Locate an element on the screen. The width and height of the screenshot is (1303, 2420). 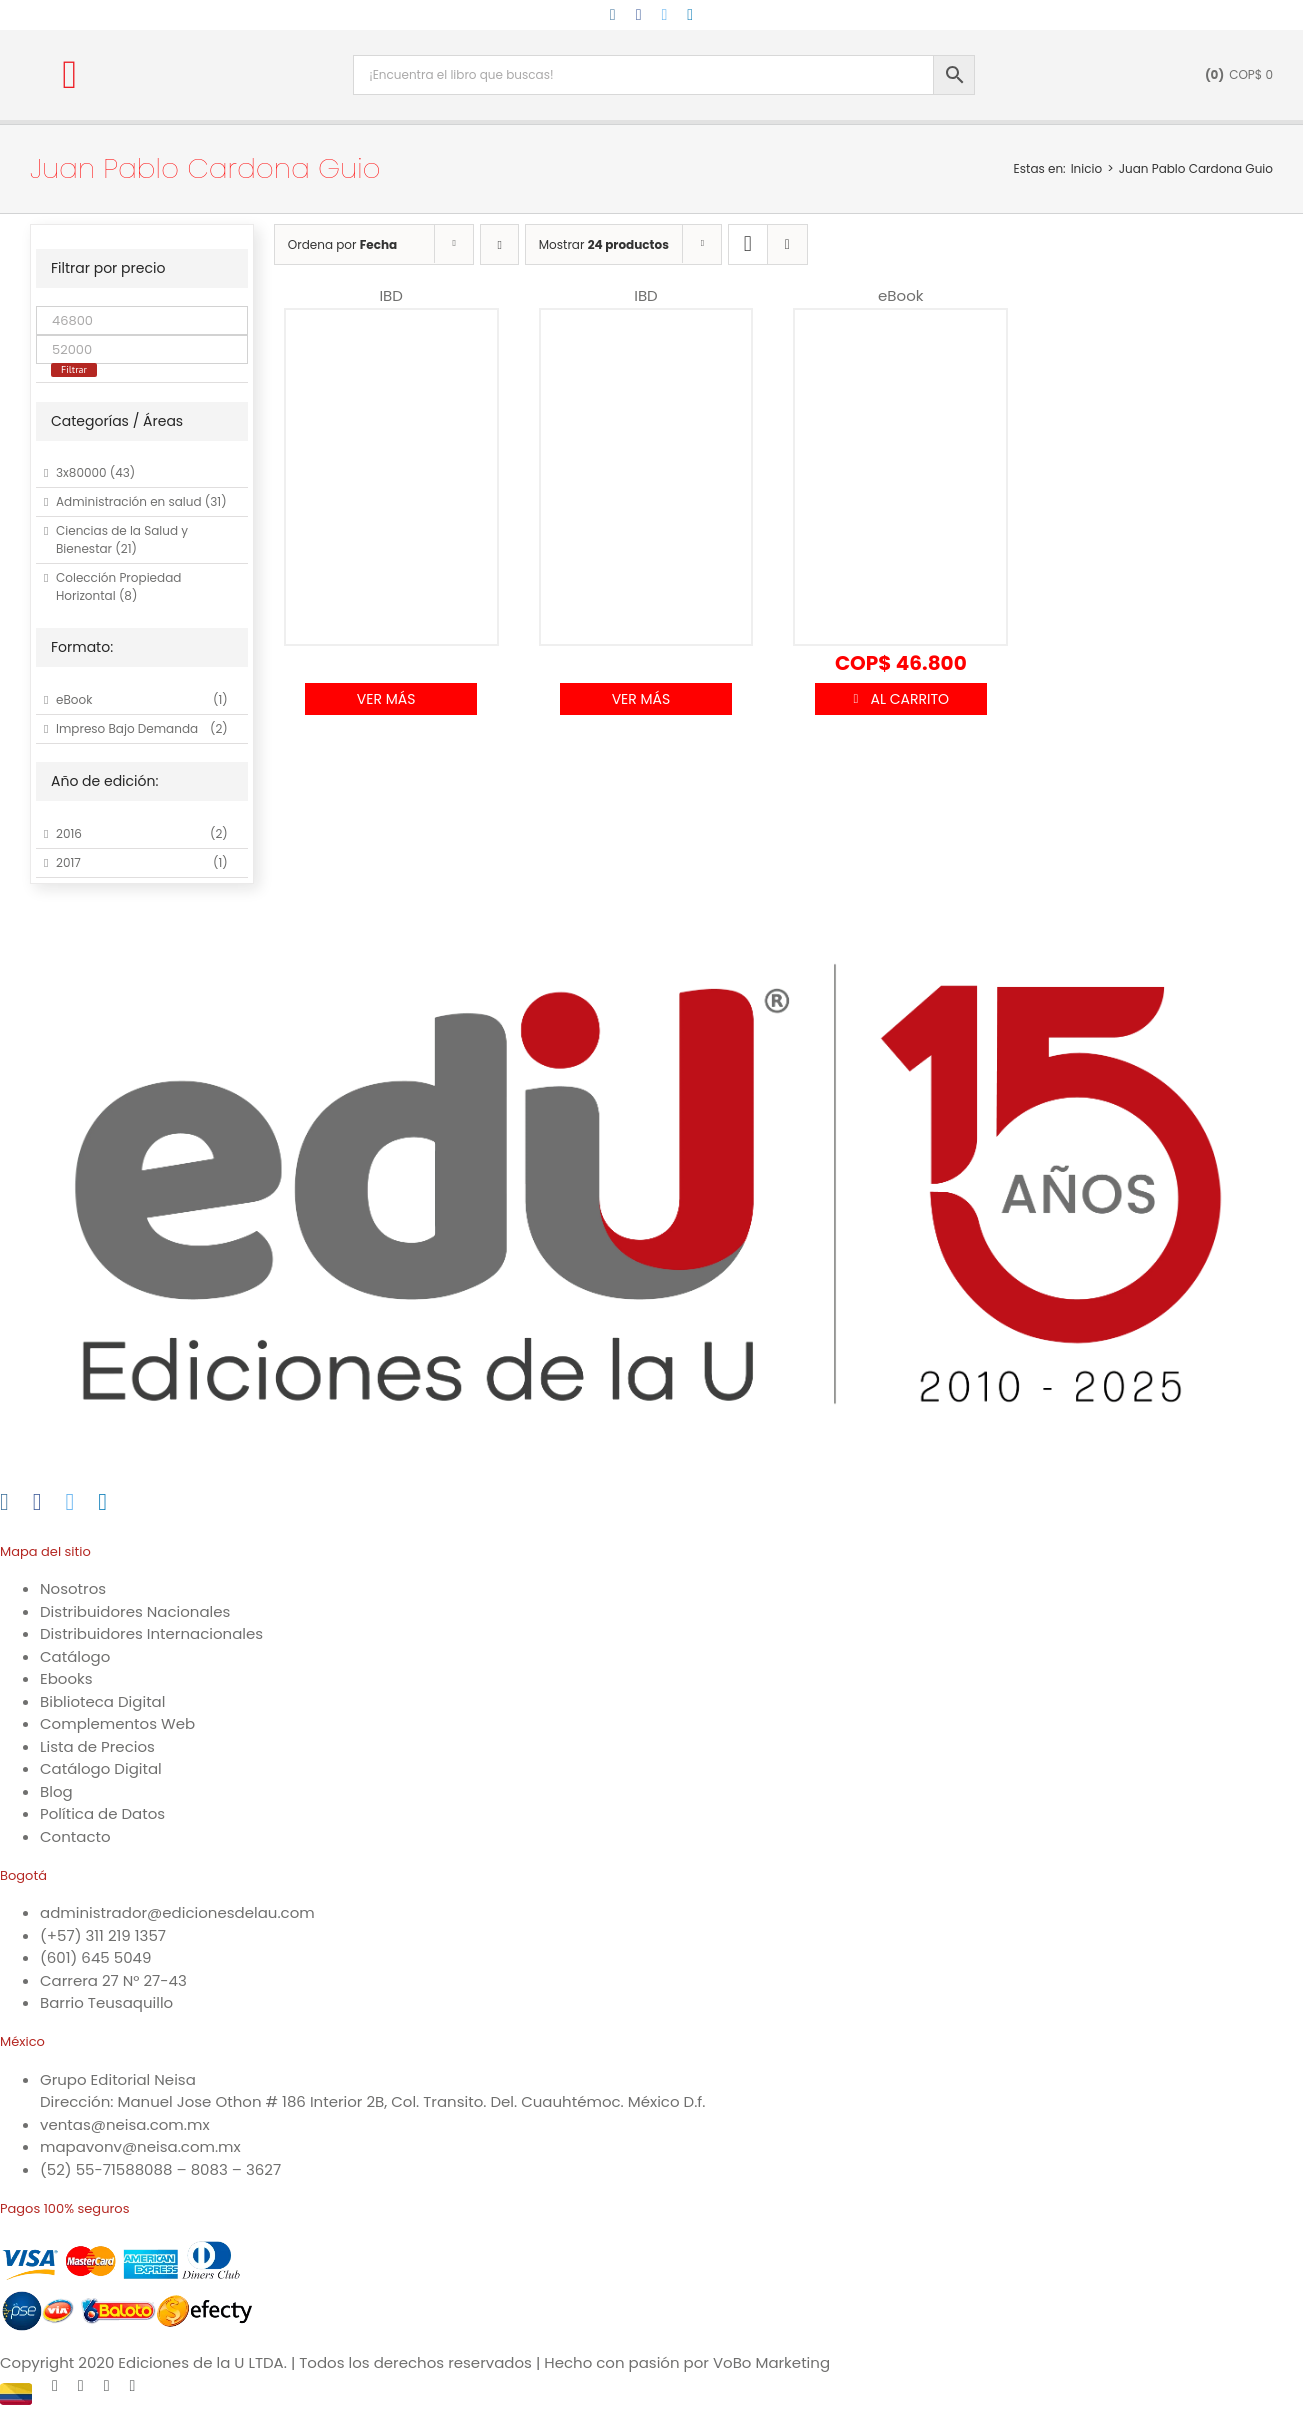
[LinkedIn] is located at coordinates (102, 1502).